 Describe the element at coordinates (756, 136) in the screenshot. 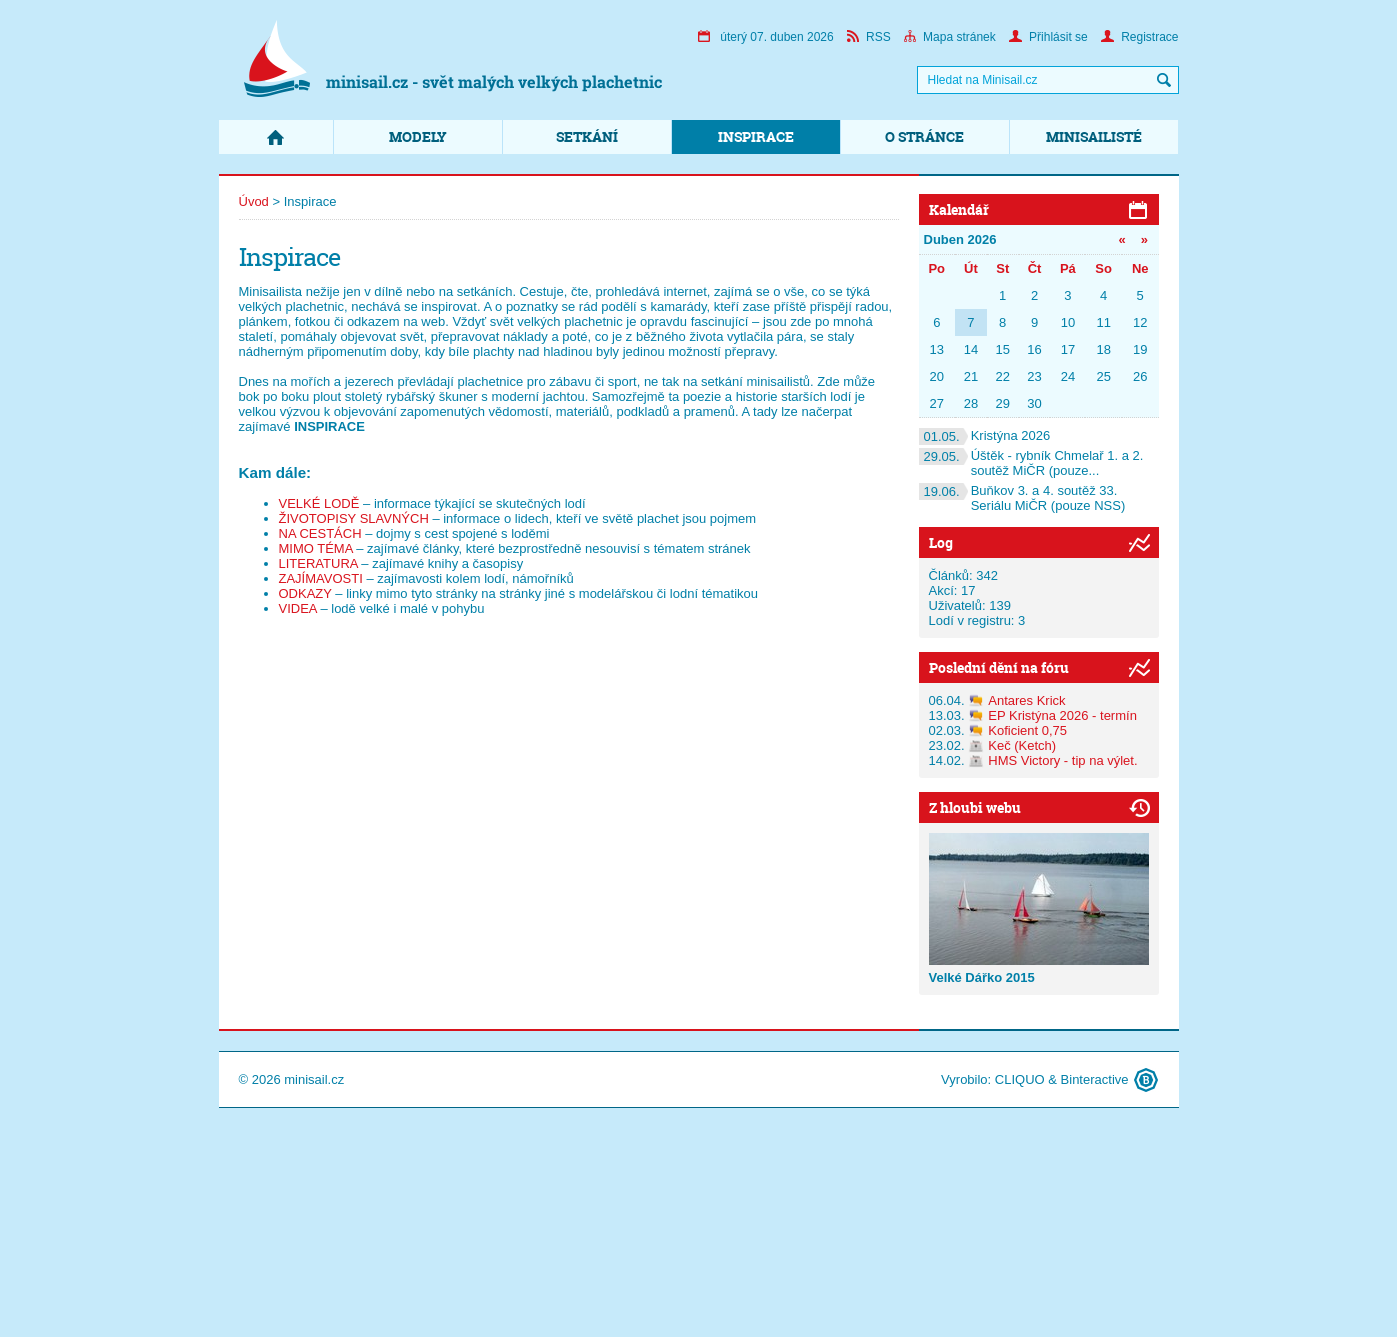

I see `Inspirace` at that location.